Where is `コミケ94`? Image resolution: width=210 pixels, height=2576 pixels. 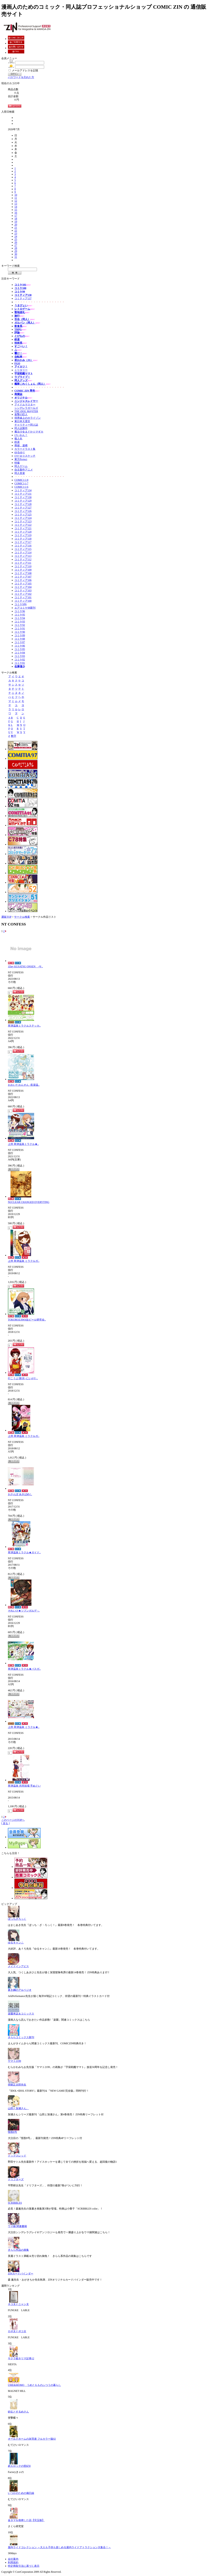 コミケ94 is located at coordinates (19, 618).